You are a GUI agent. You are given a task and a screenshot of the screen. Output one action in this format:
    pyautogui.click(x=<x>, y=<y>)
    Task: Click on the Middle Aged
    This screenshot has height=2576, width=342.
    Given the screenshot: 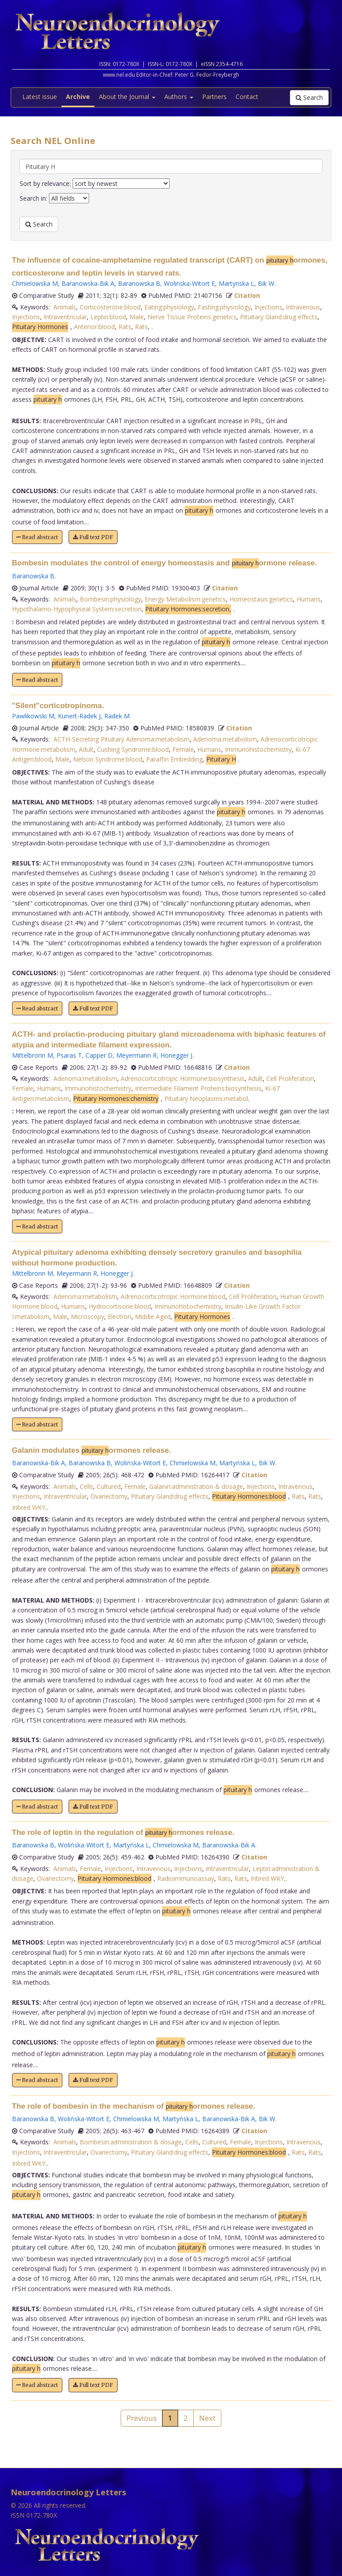 What is the action you would take?
    pyautogui.click(x=153, y=1316)
    